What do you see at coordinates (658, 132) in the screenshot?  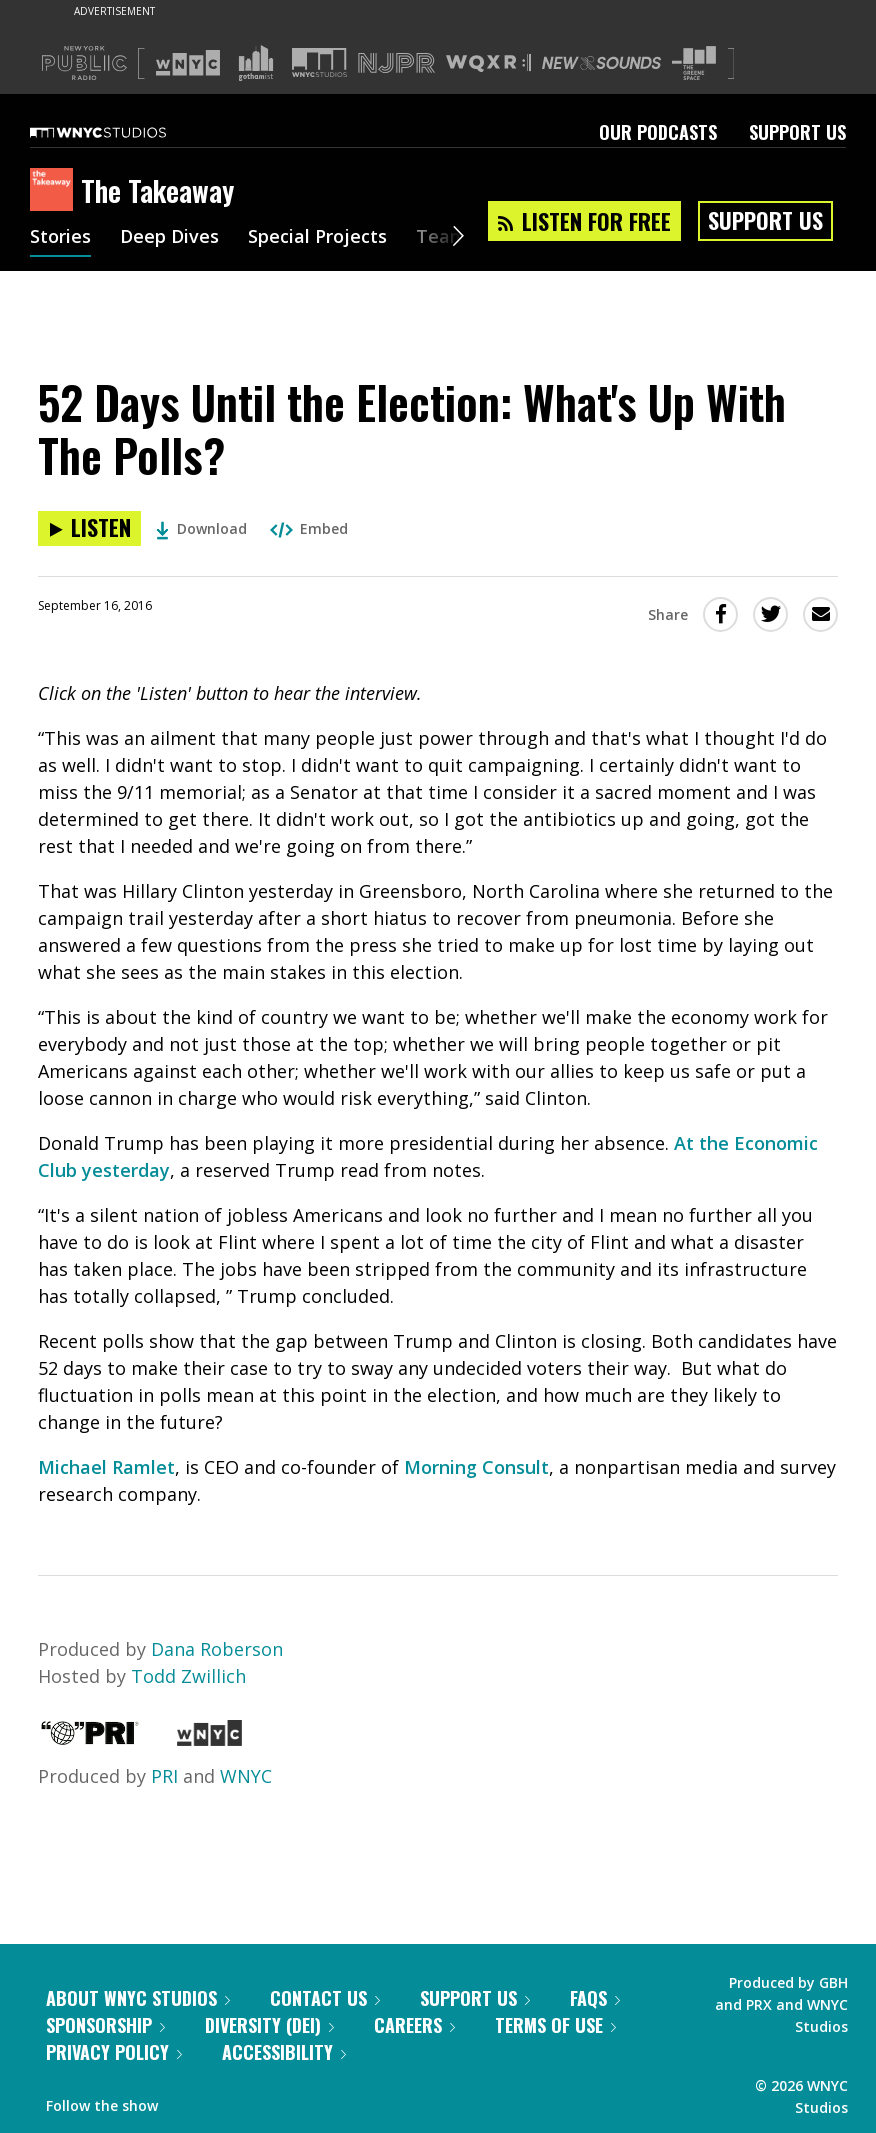 I see `Our Podcasts` at bounding box center [658, 132].